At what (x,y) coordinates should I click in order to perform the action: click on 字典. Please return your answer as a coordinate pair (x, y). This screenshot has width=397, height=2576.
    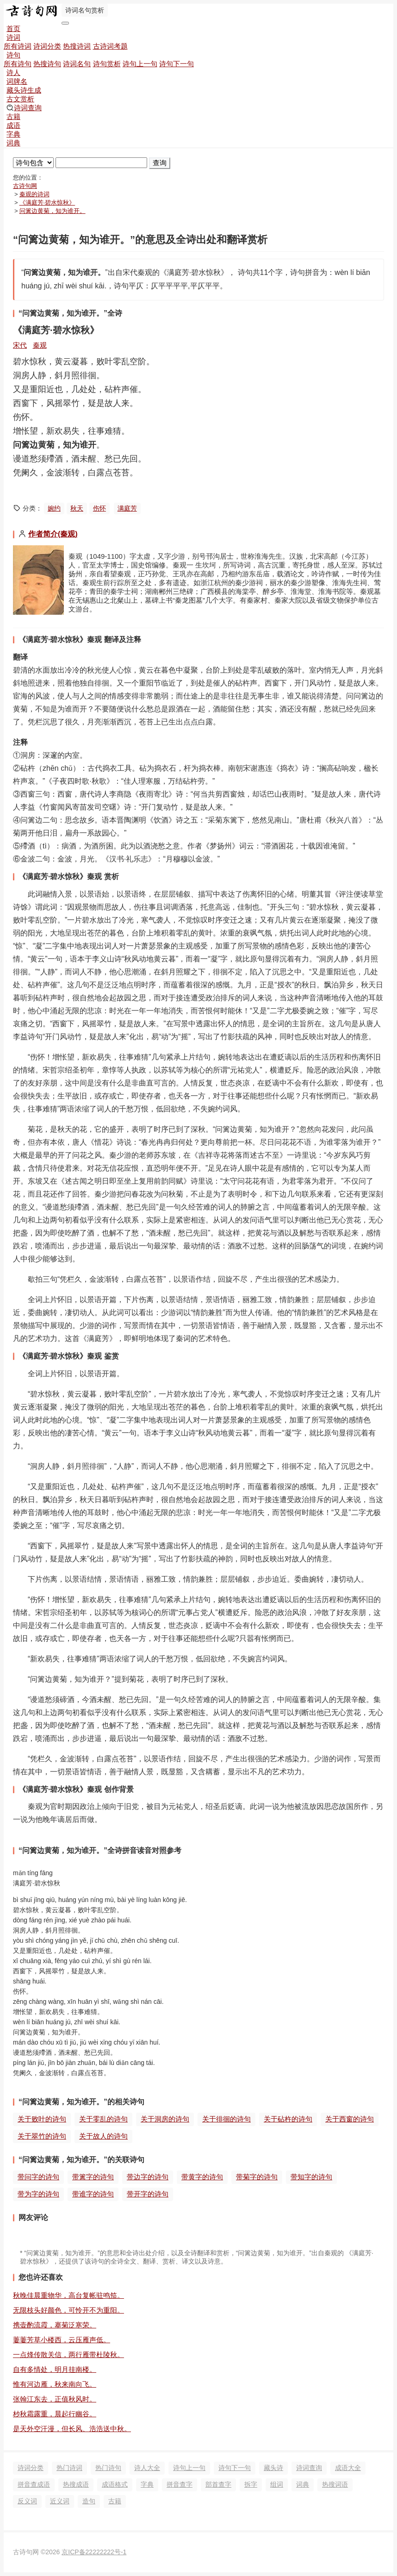
    Looking at the image, I should click on (13, 134).